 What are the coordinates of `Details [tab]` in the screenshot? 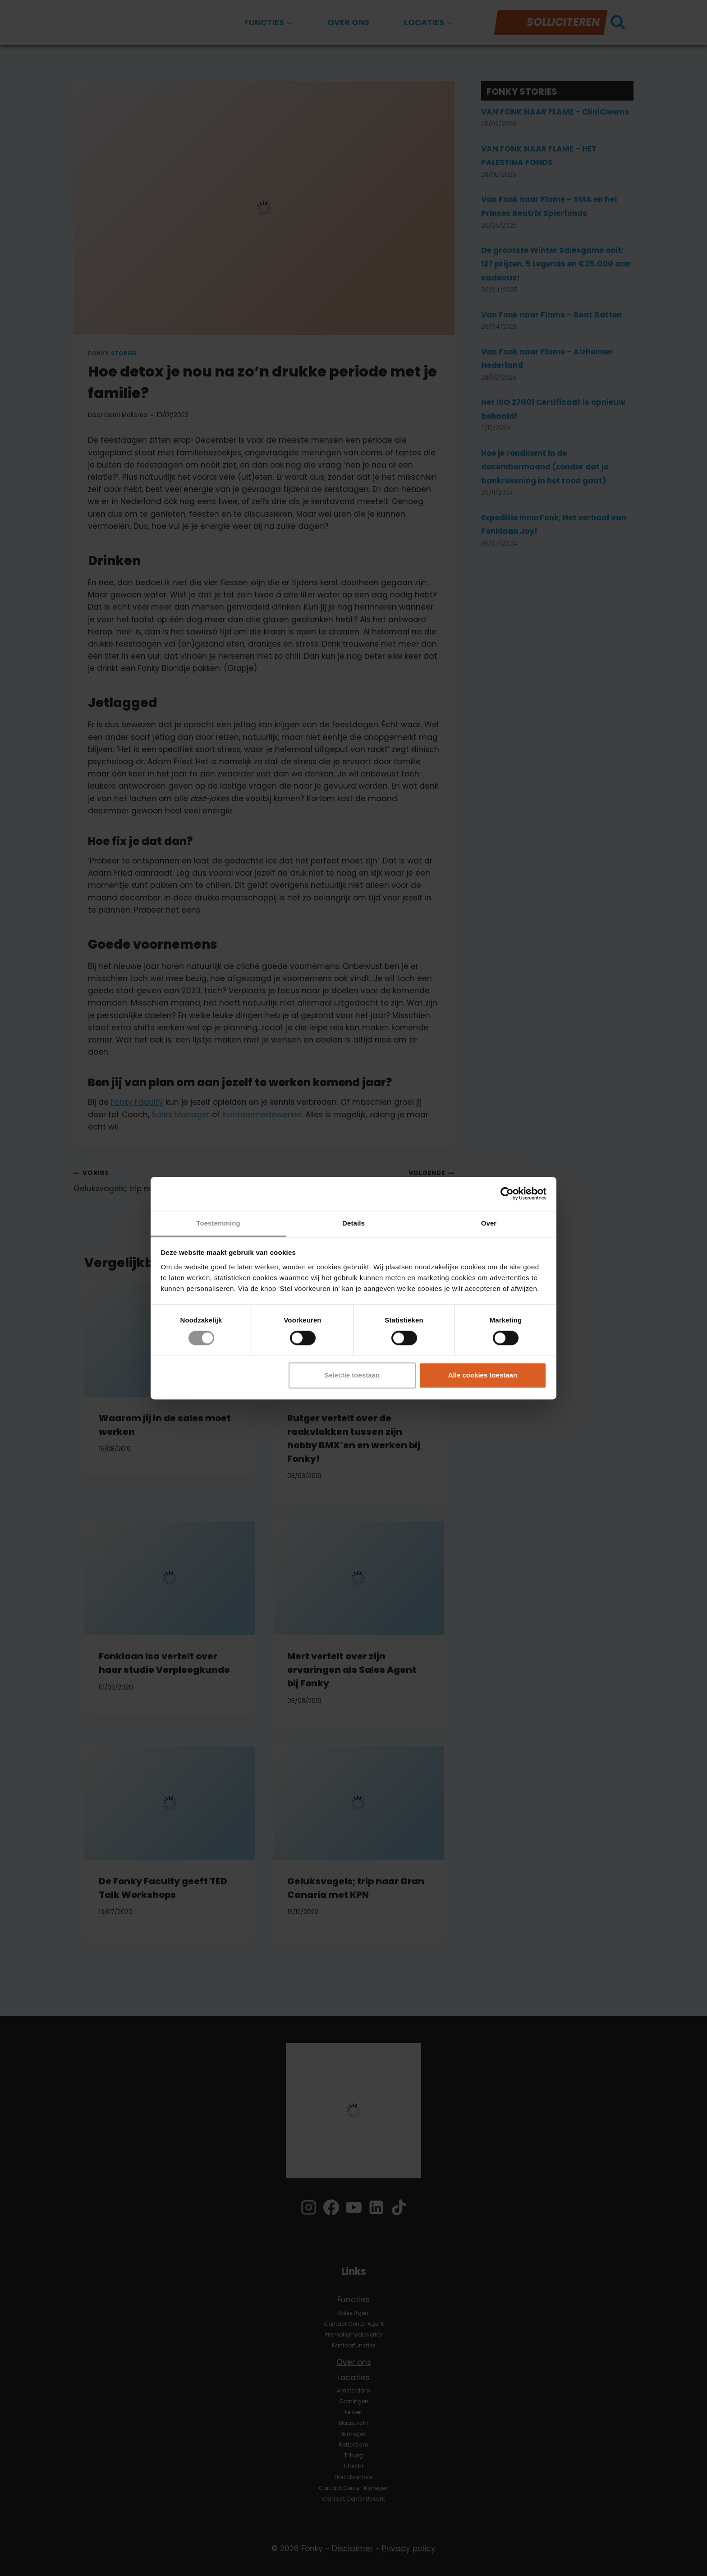 It's located at (353, 1223).